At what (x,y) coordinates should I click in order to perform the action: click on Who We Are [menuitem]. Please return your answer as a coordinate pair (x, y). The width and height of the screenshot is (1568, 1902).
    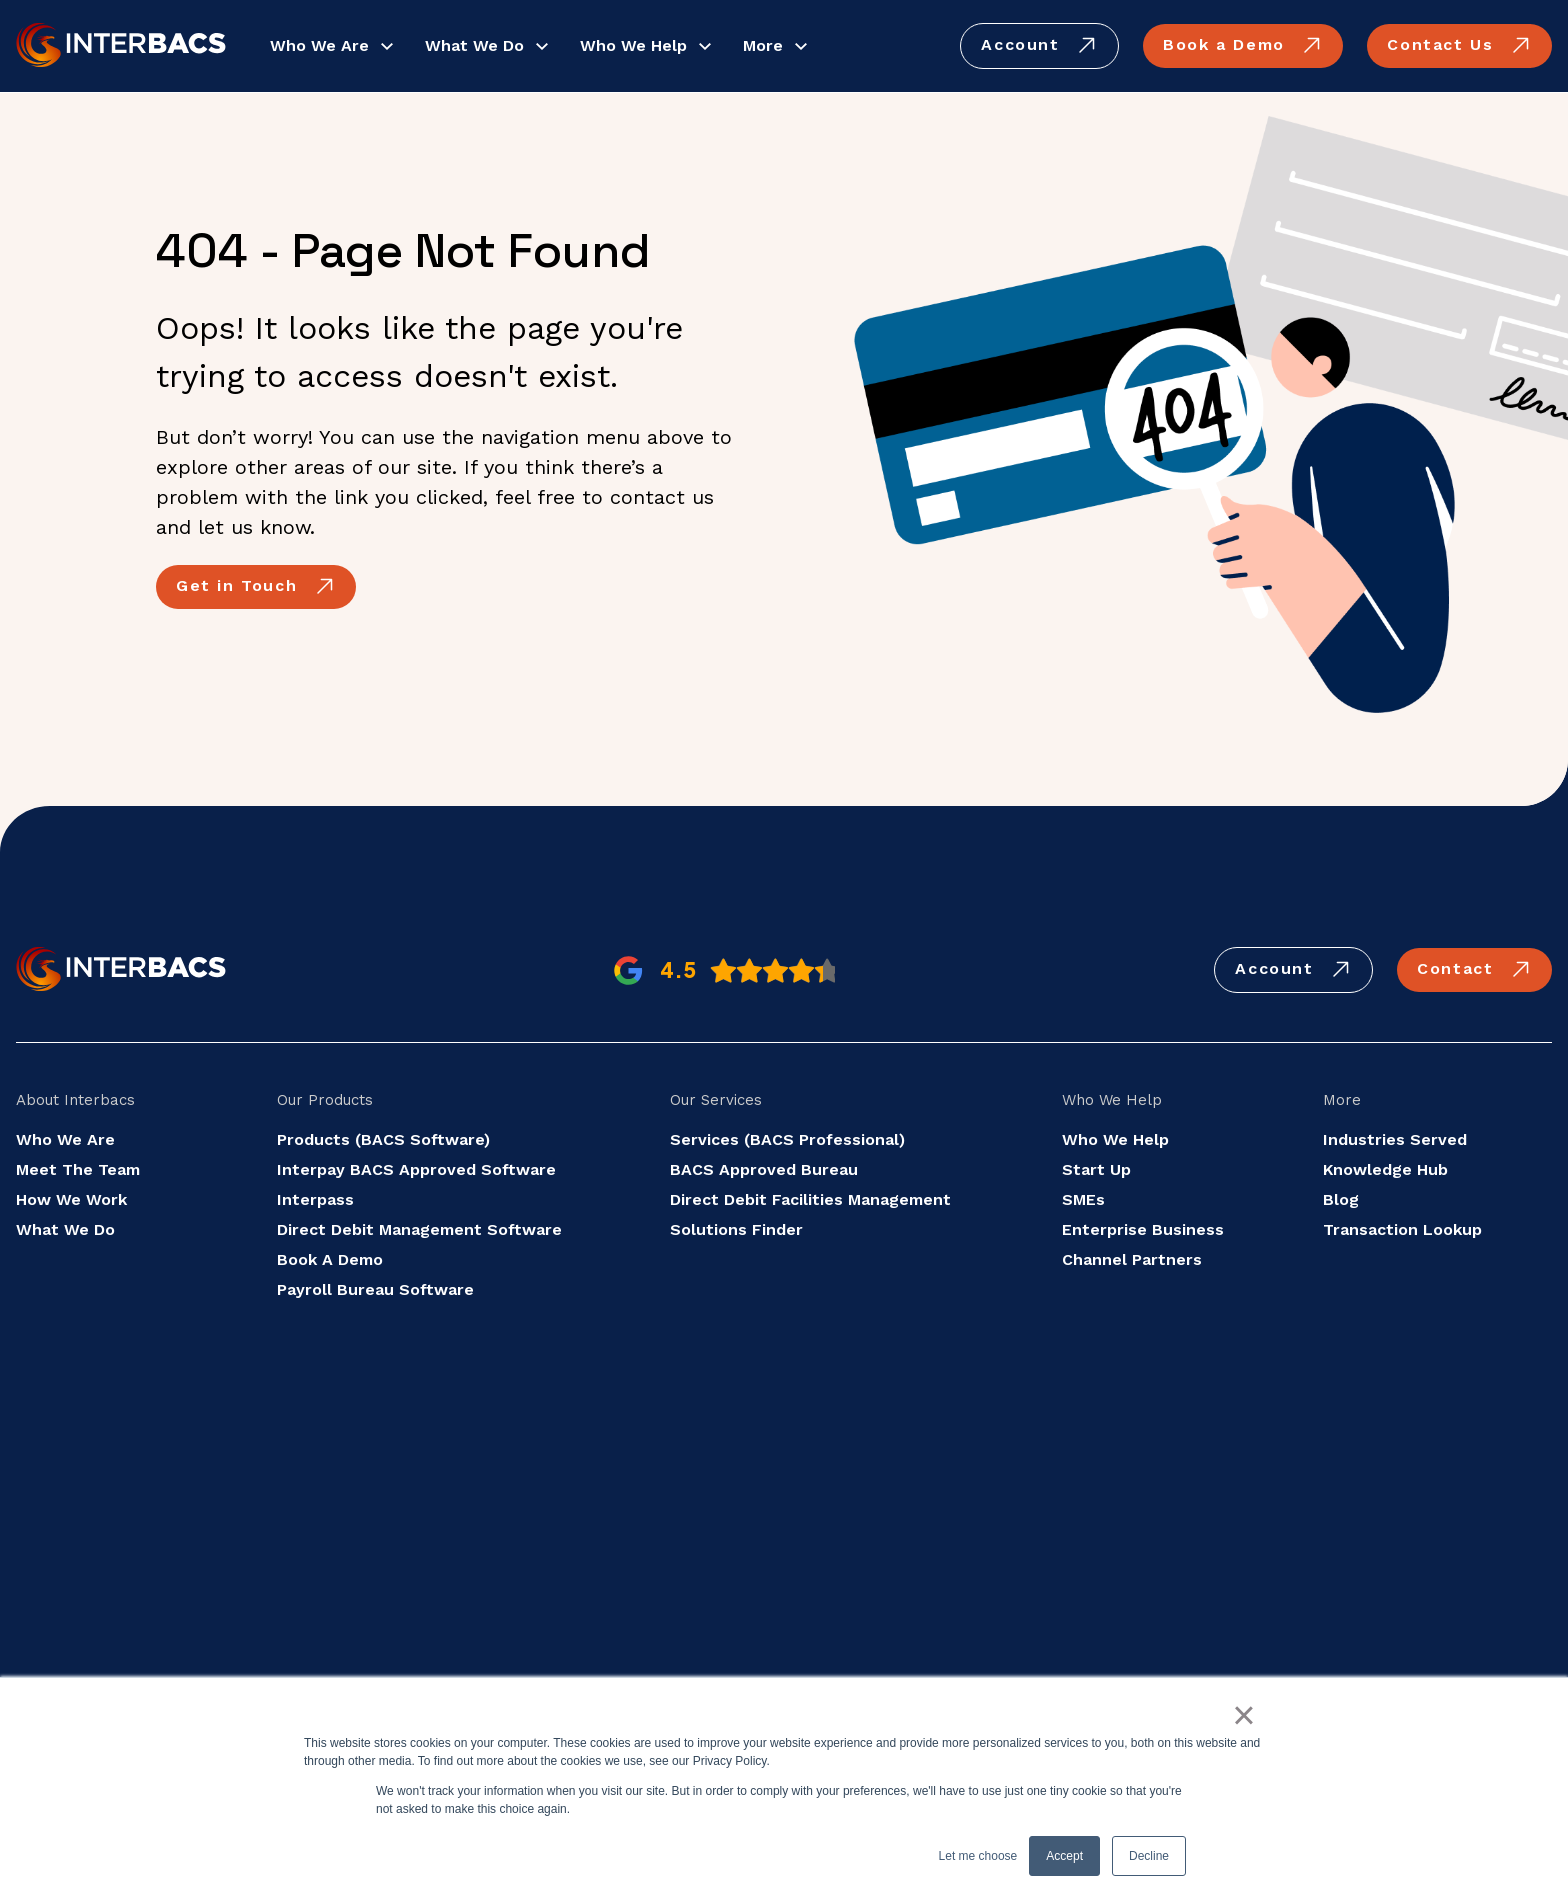
    Looking at the image, I should click on (65, 1139).